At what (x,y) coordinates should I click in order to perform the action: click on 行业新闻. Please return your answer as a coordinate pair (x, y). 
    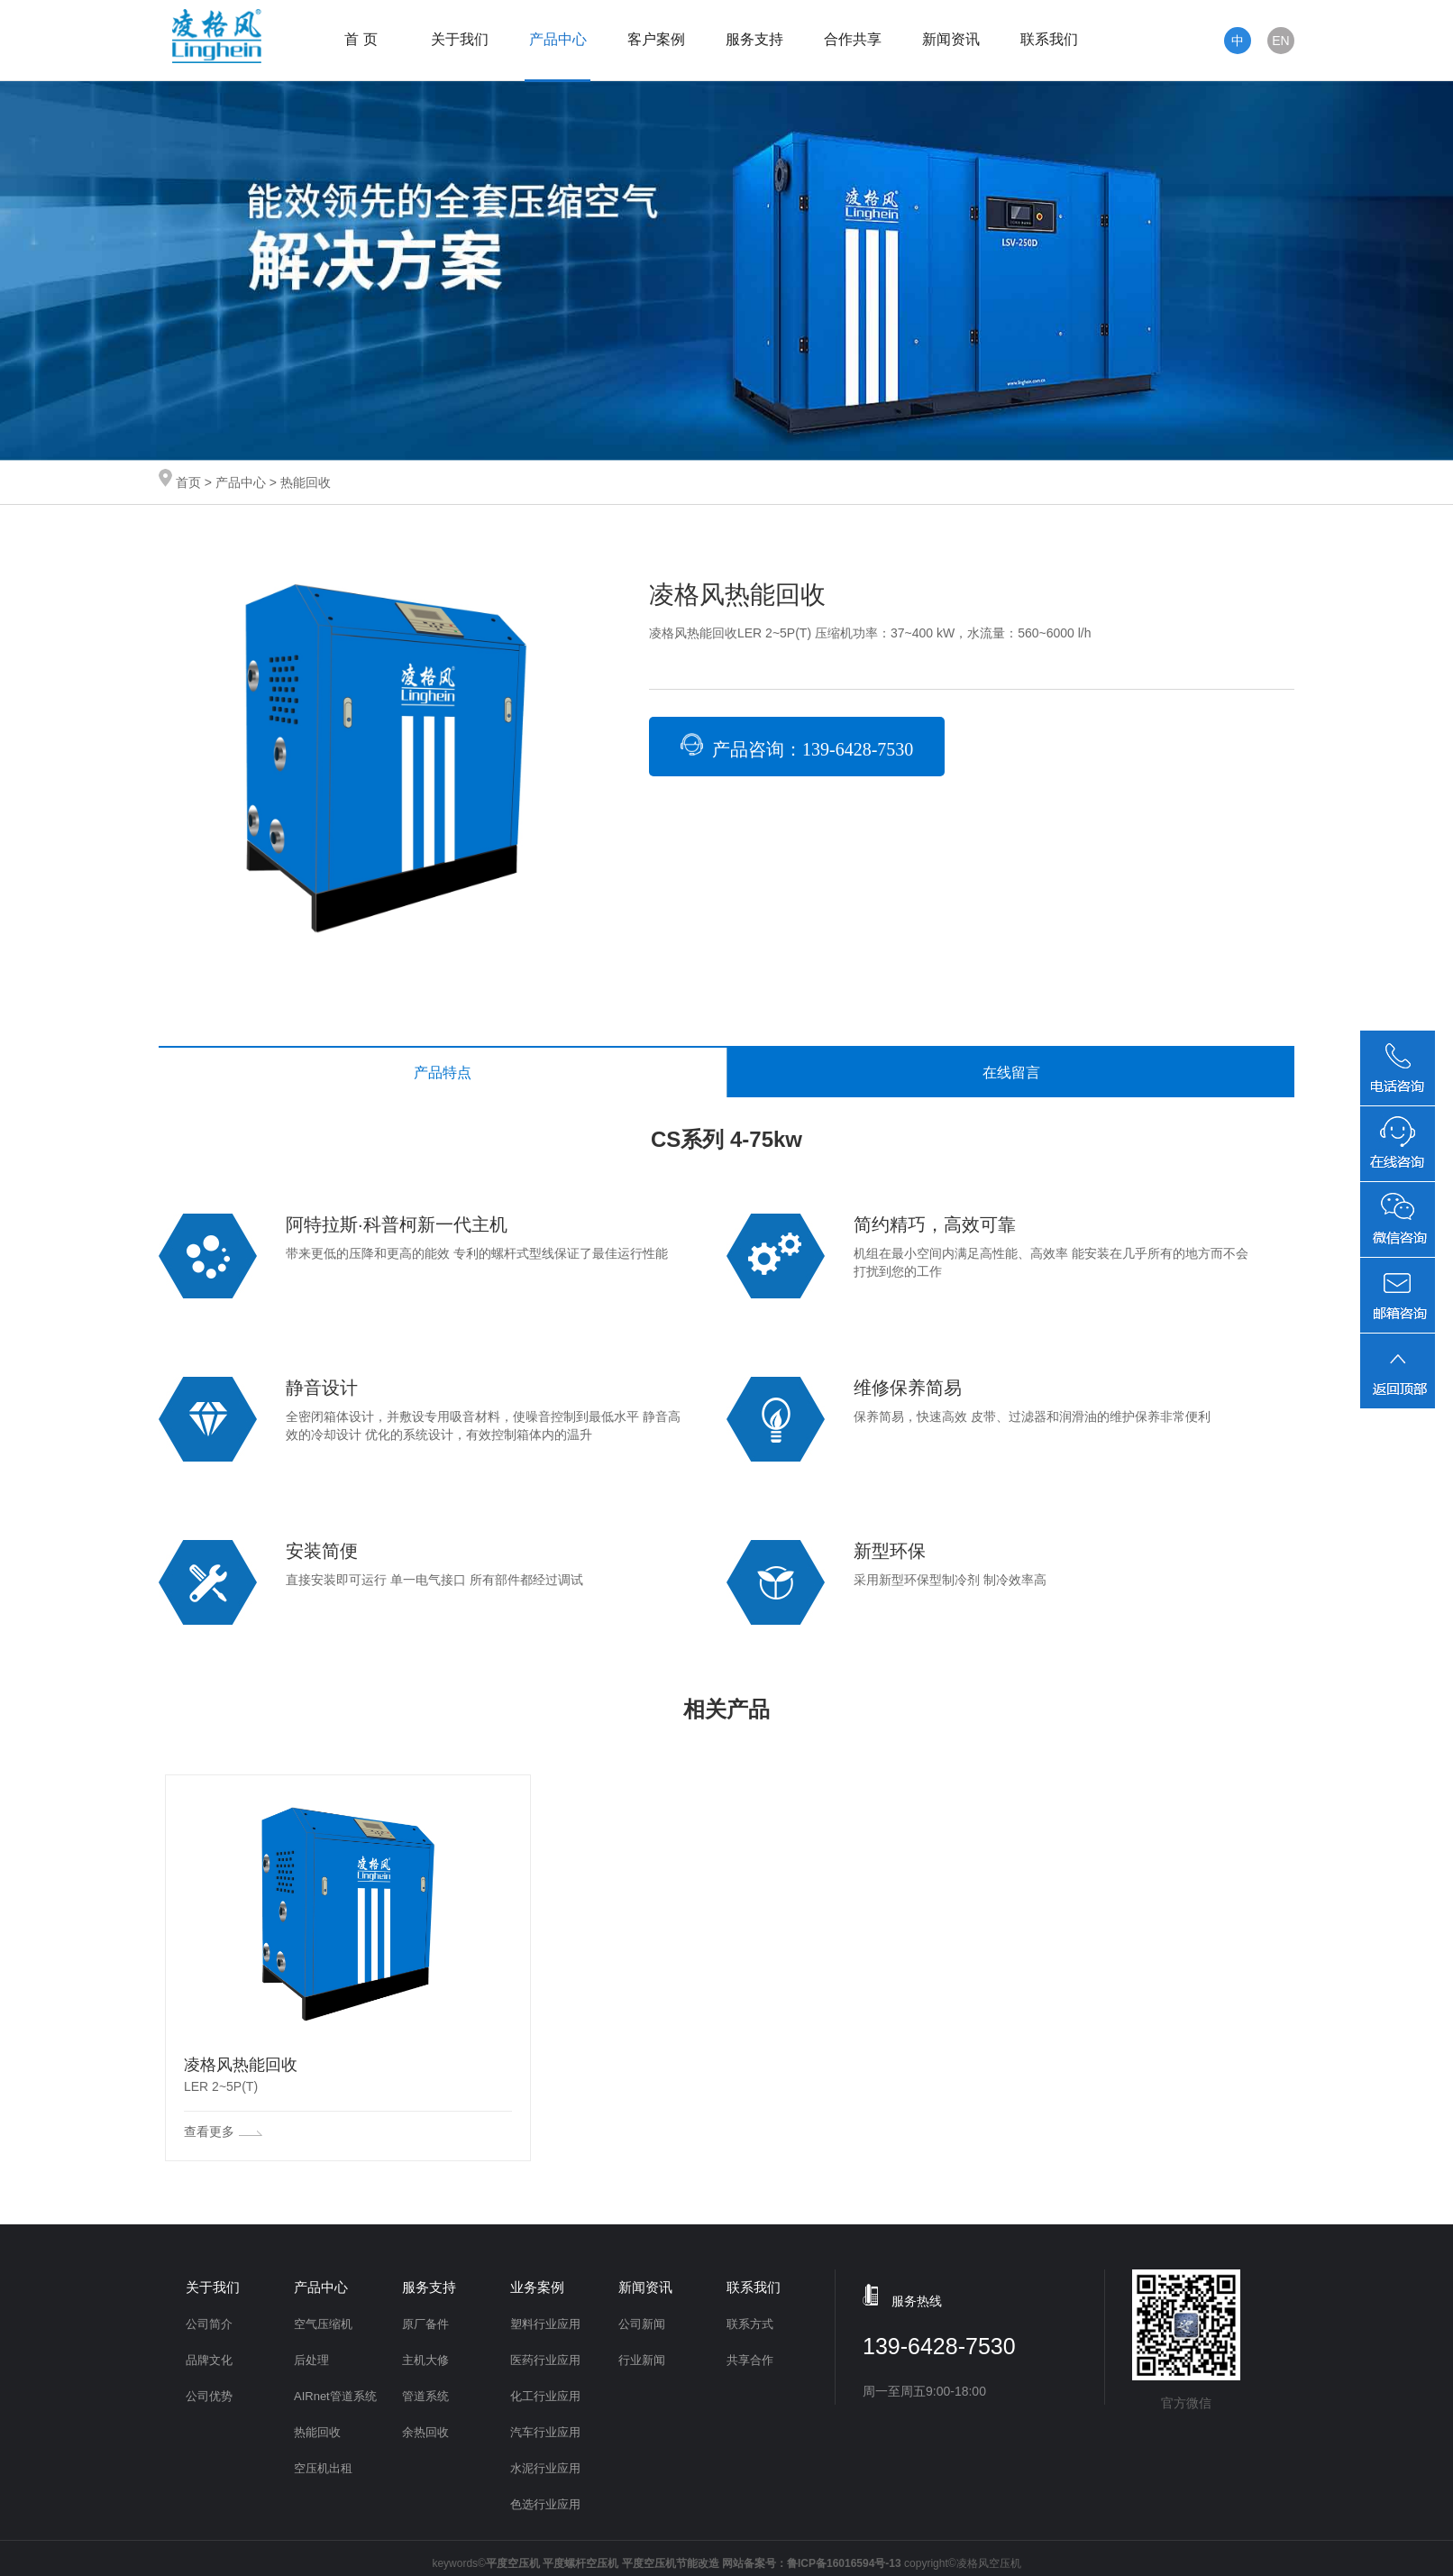
    Looking at the image, I should click on (641, 2360).